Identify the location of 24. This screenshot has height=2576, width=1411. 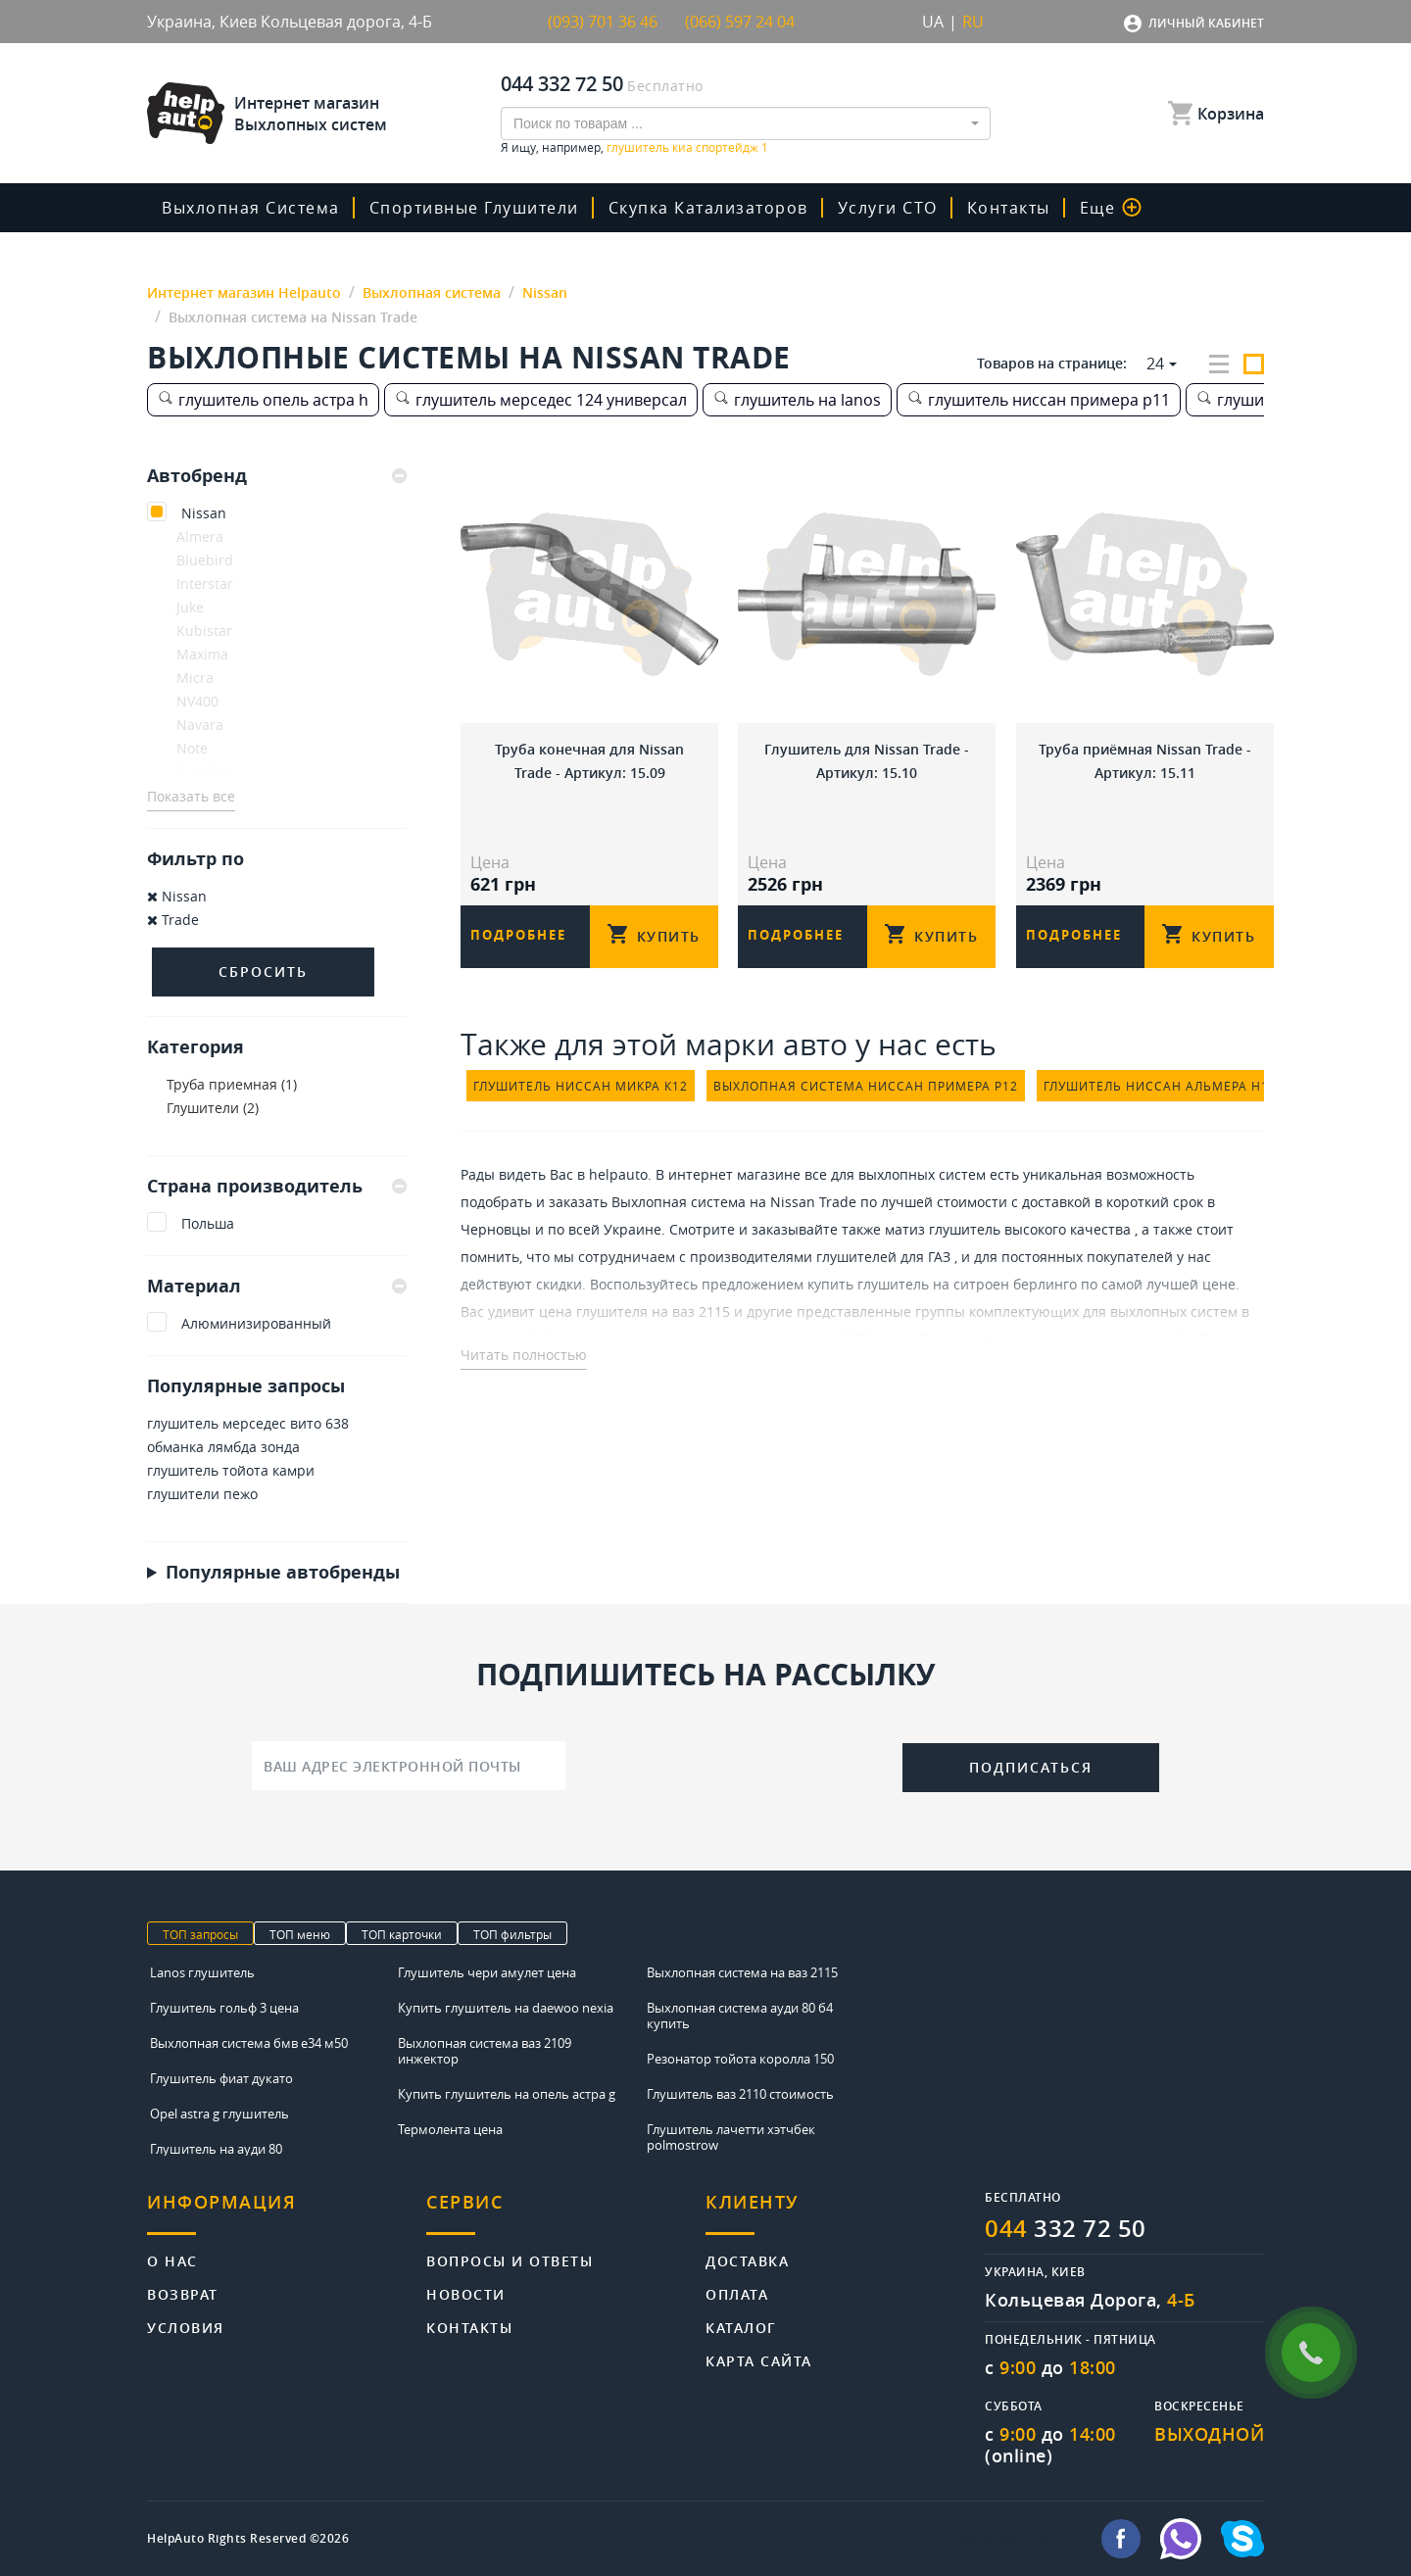
(1155, 363).